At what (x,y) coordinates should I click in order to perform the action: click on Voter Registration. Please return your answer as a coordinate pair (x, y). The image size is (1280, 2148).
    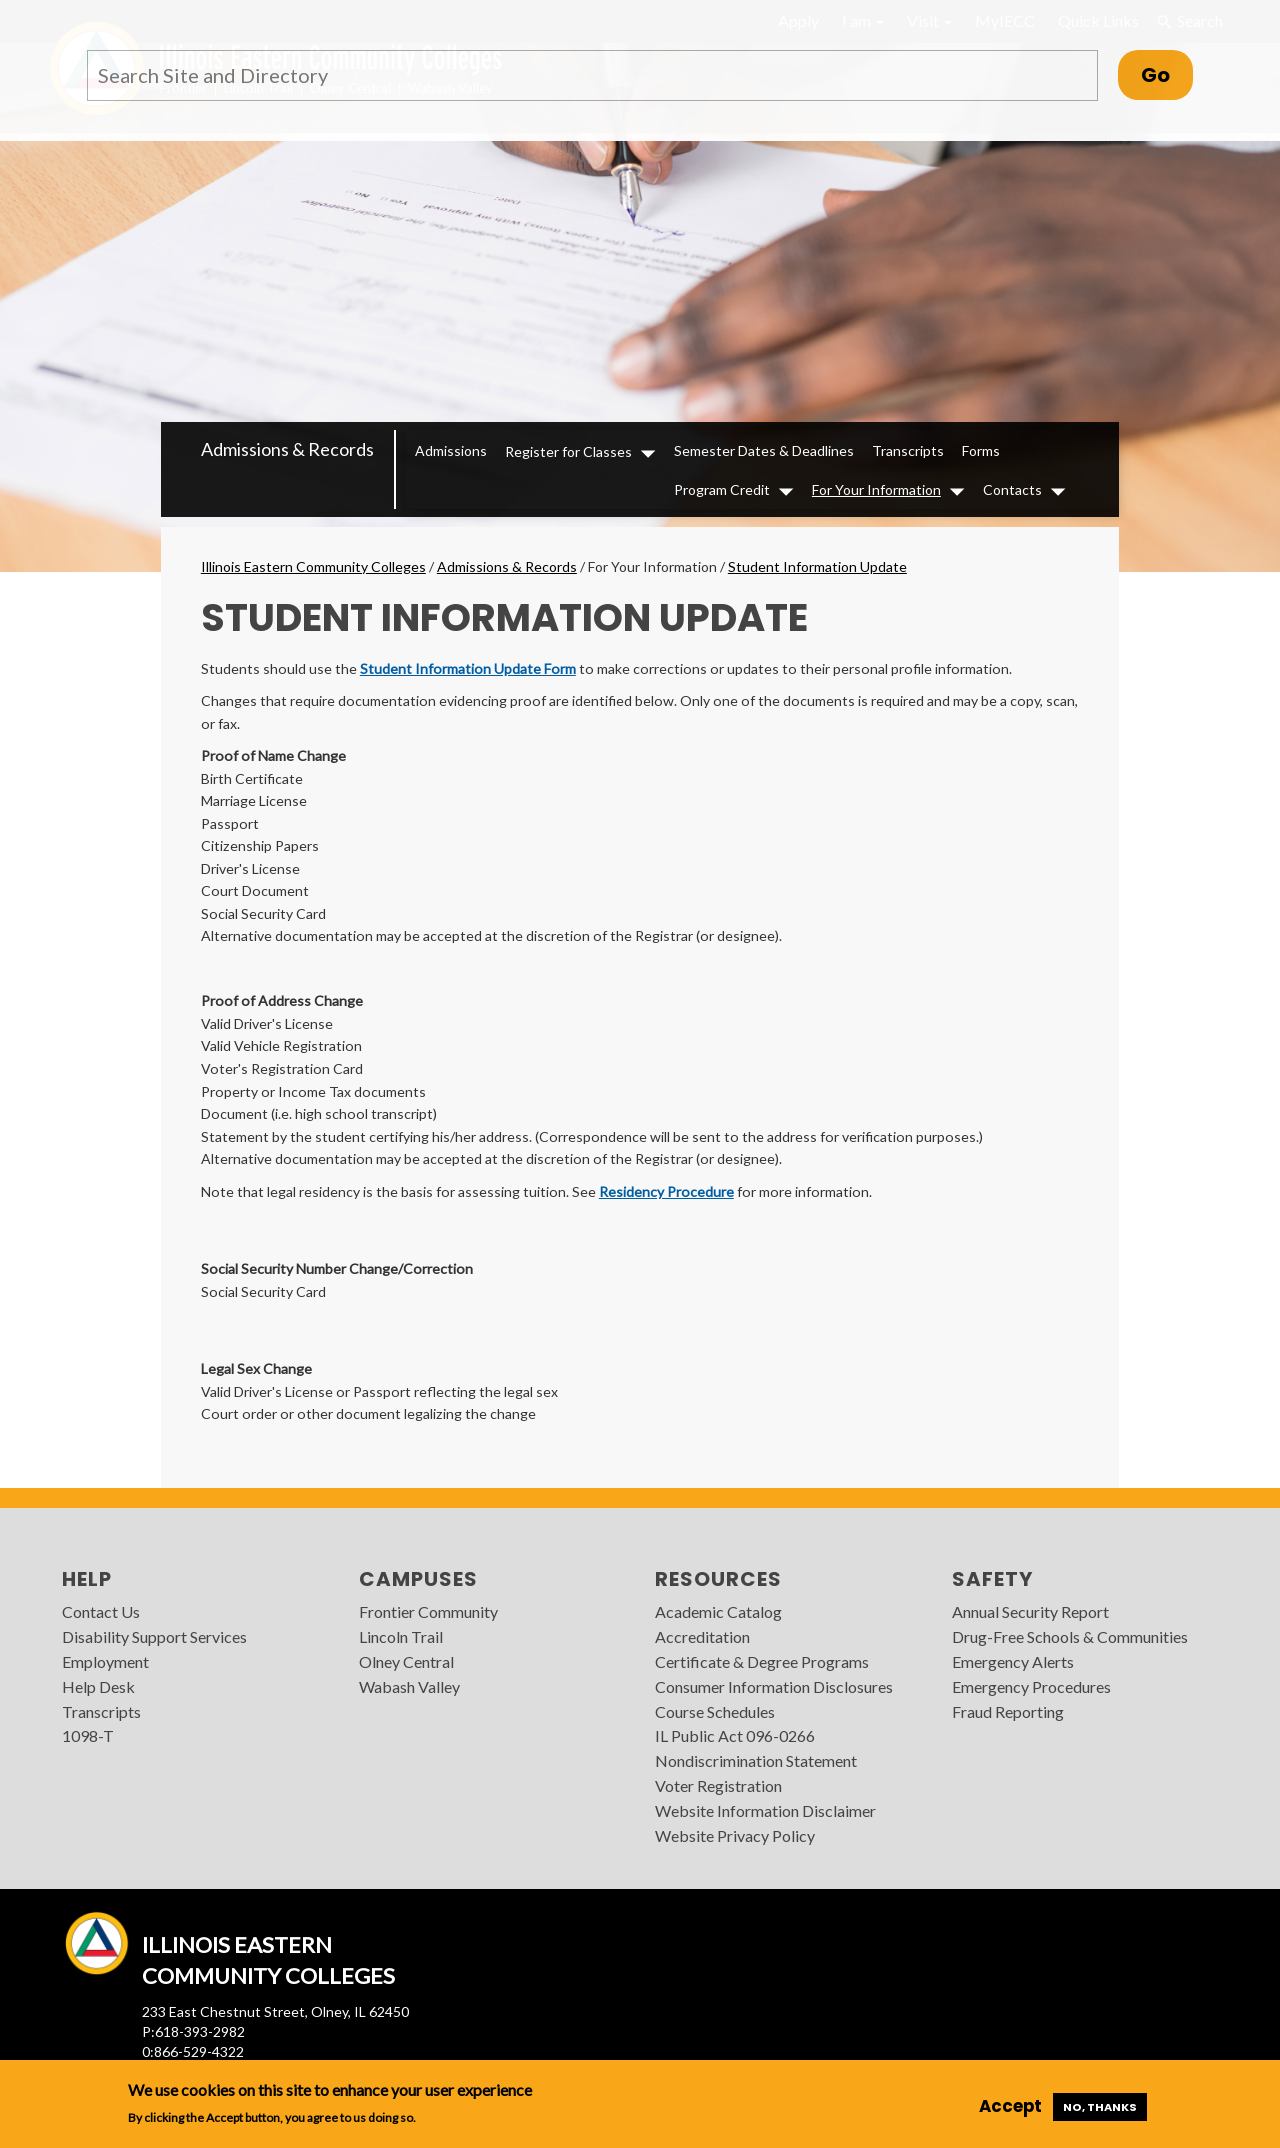
    Looking at the image, I should click on (718, 1785).